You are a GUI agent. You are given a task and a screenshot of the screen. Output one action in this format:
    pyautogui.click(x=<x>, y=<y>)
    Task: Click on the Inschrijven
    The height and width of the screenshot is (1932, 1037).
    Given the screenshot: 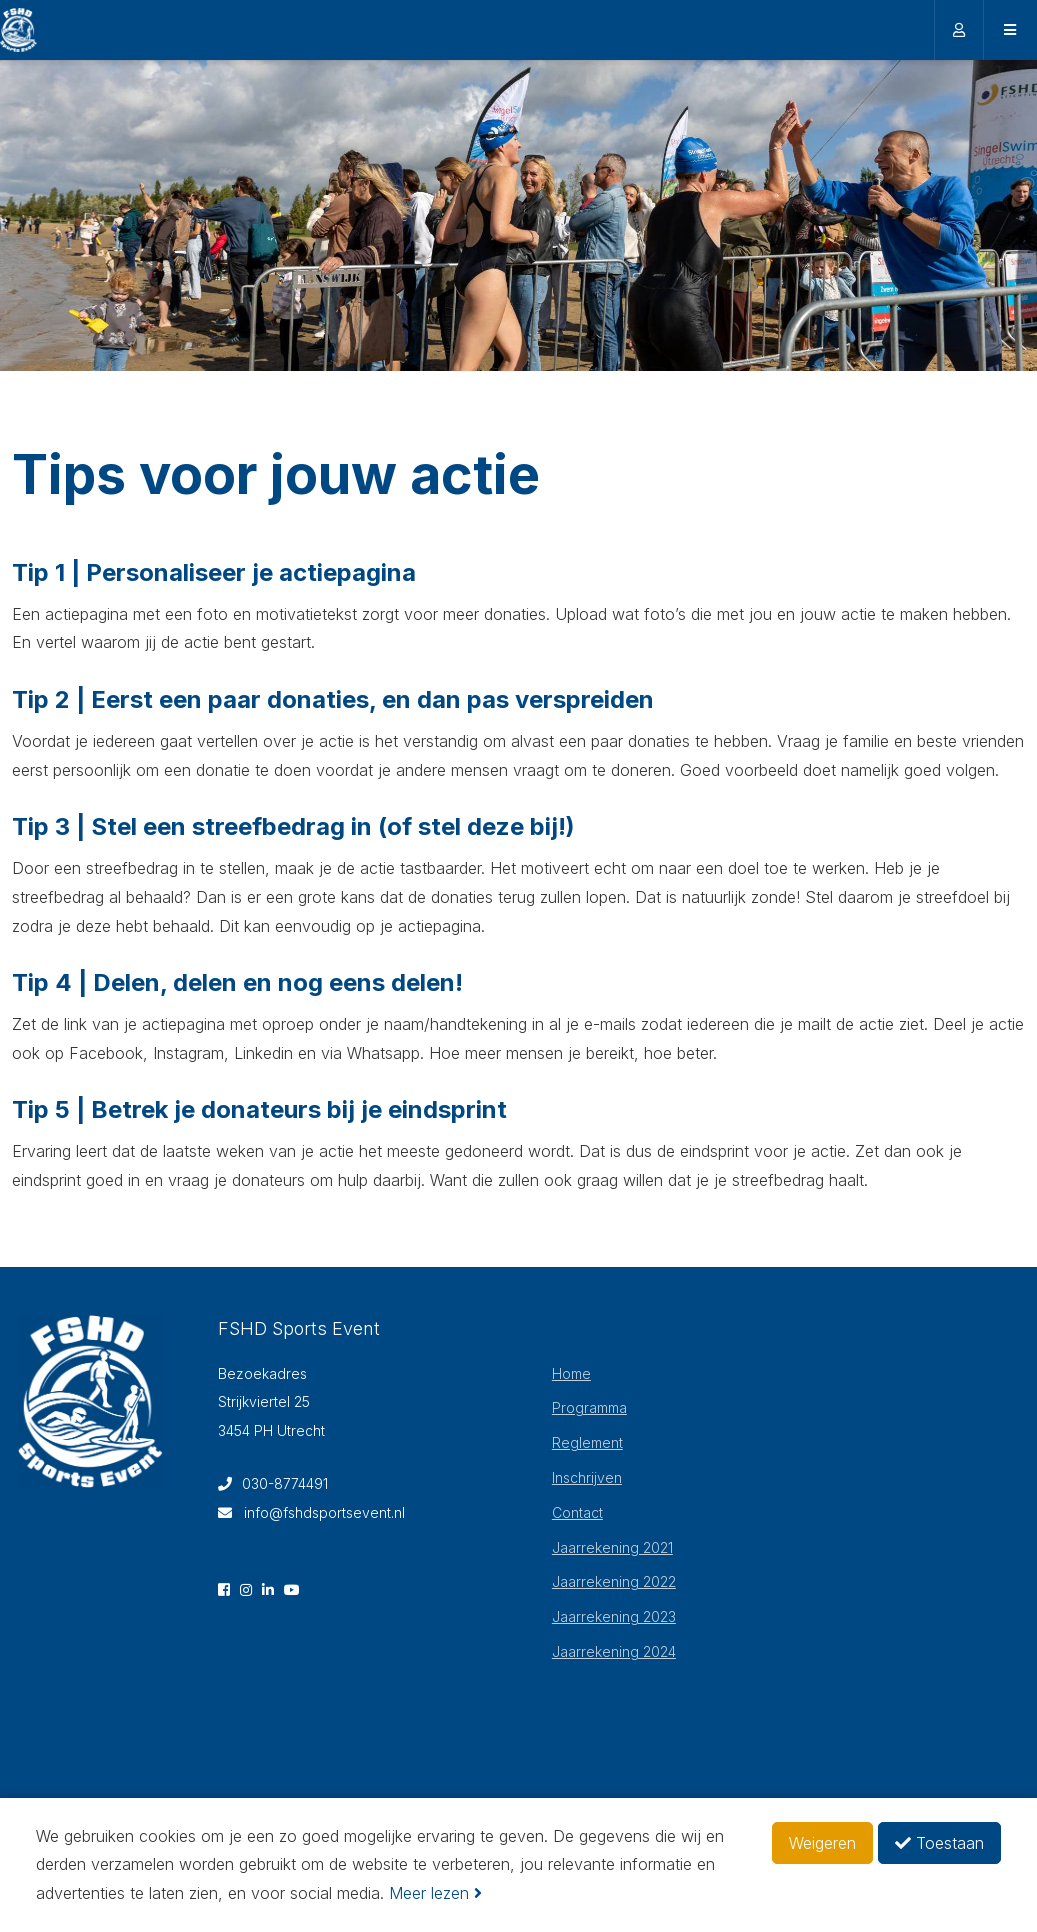 What is the action you would take?
    pyautogui.click(x=587, y=1477)
    